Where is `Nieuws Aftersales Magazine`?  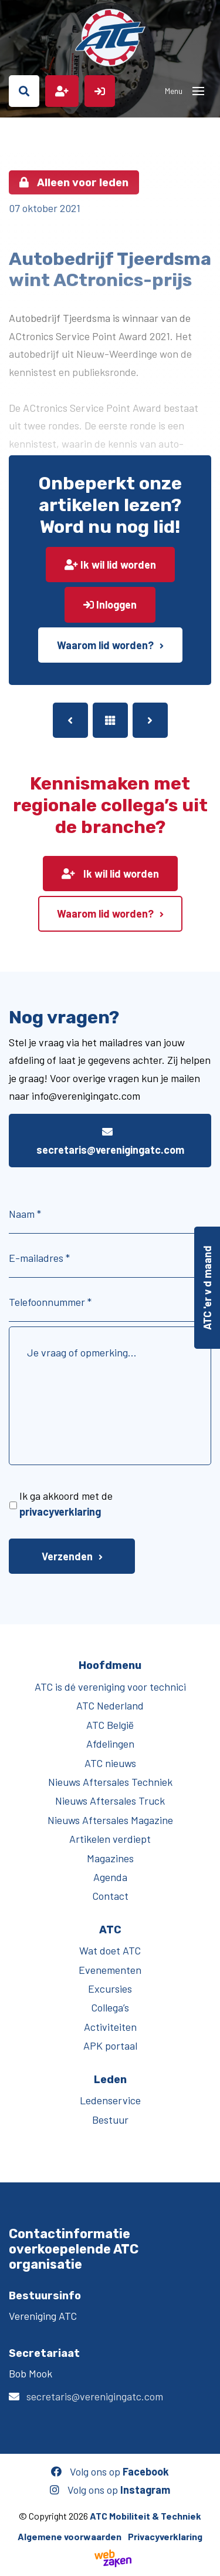
Nieuws Aftersales Magazine is located at coordinates (110, 1819).